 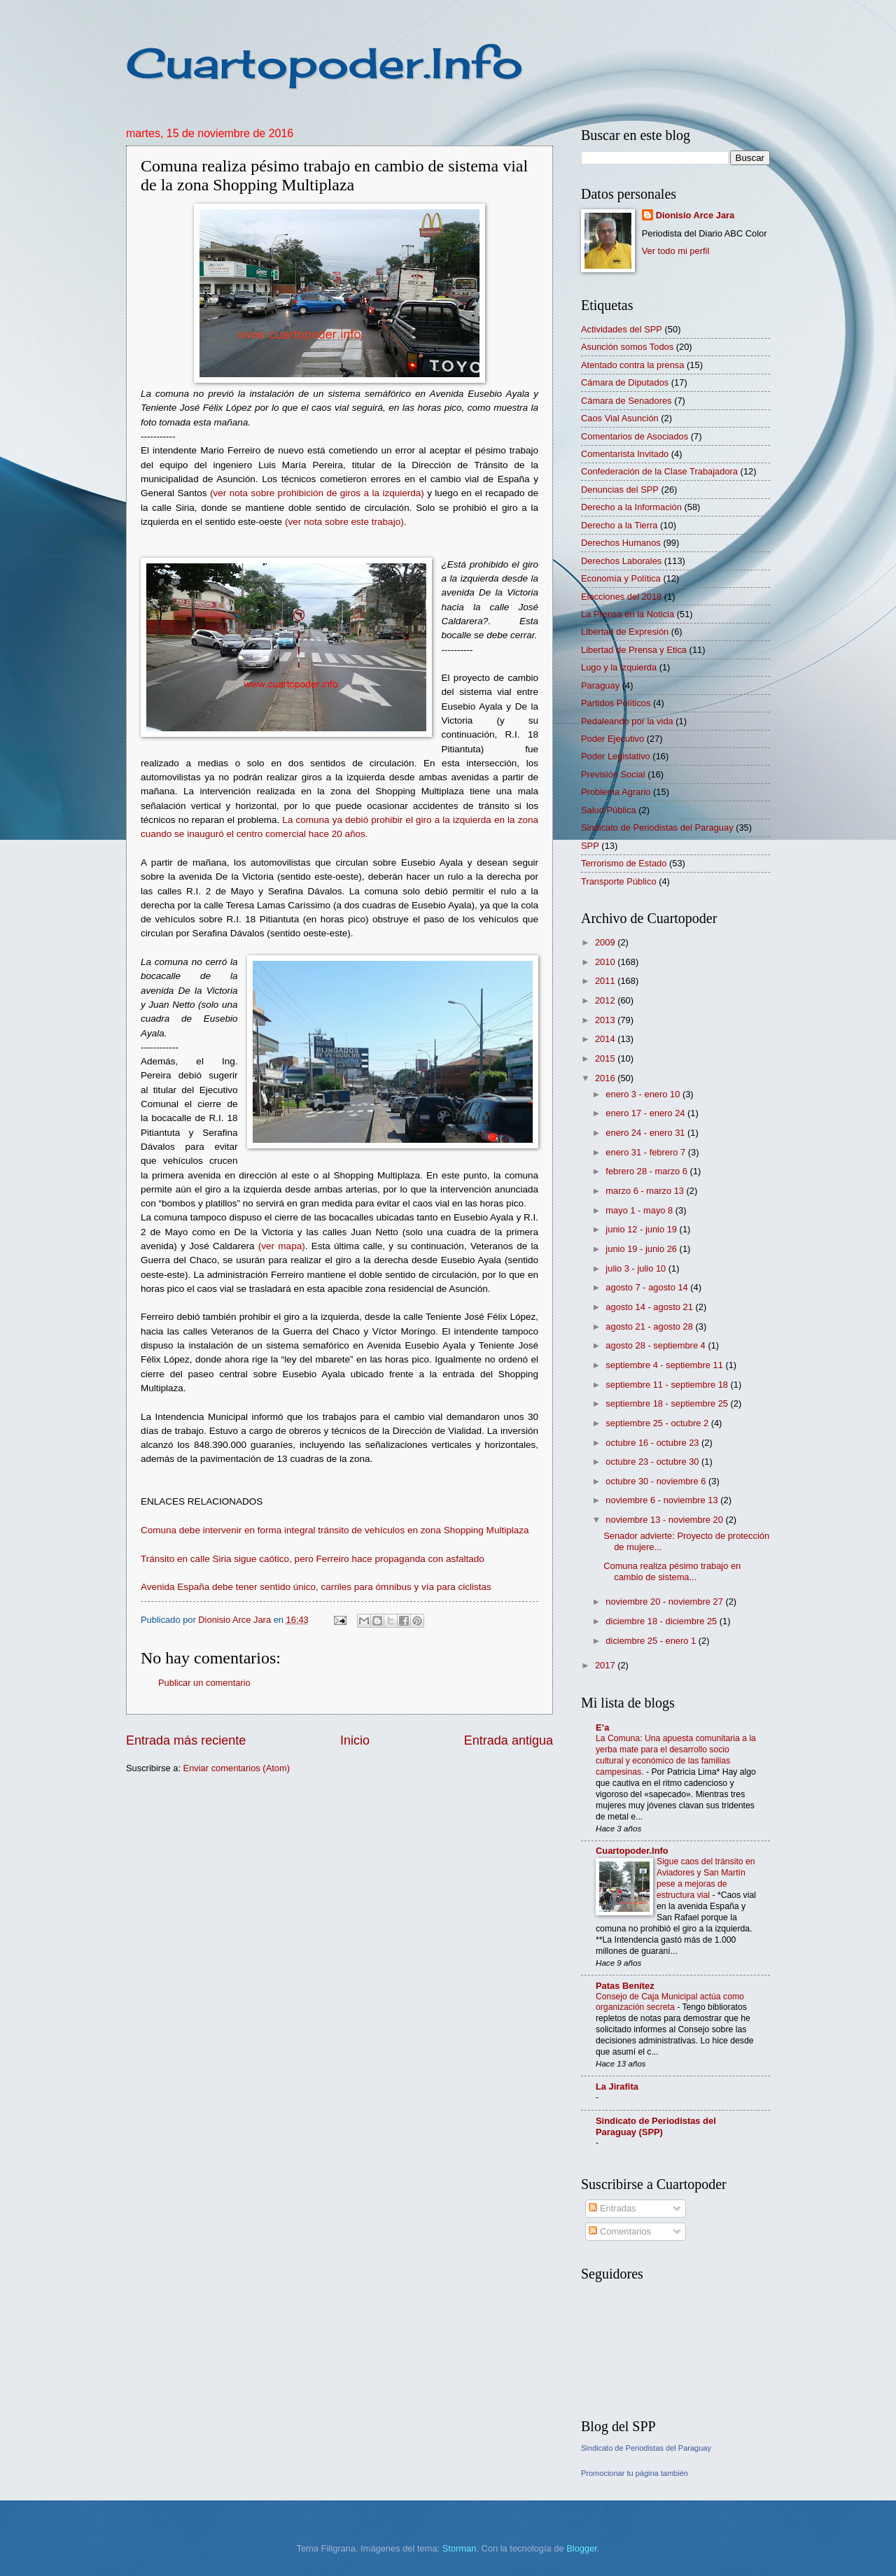 I want to click on Patas Benítez, so click(x=625, y=1985).